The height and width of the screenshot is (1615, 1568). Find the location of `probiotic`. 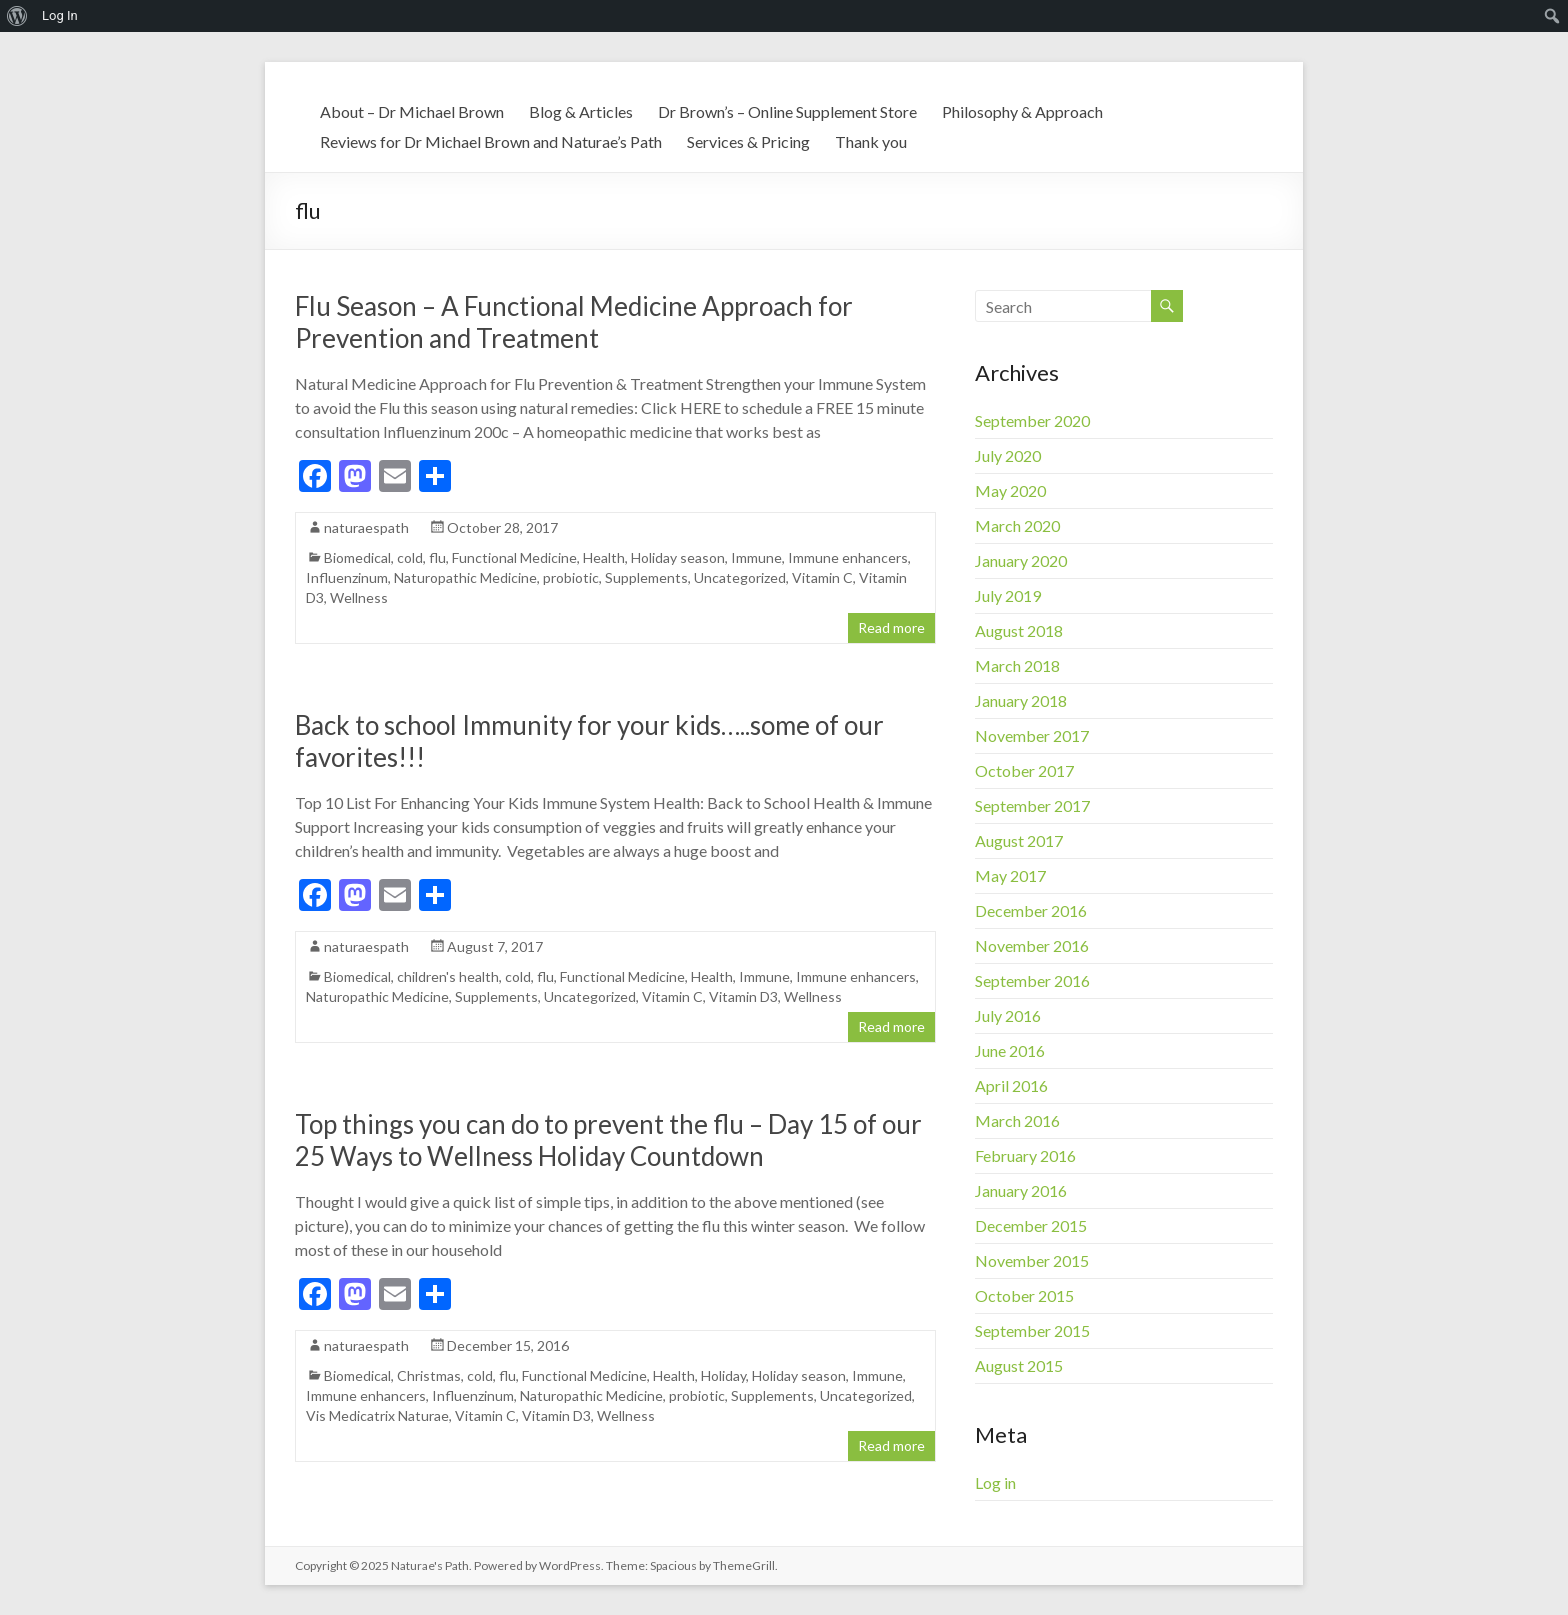

probiotic is located at coordinates (571, 577).